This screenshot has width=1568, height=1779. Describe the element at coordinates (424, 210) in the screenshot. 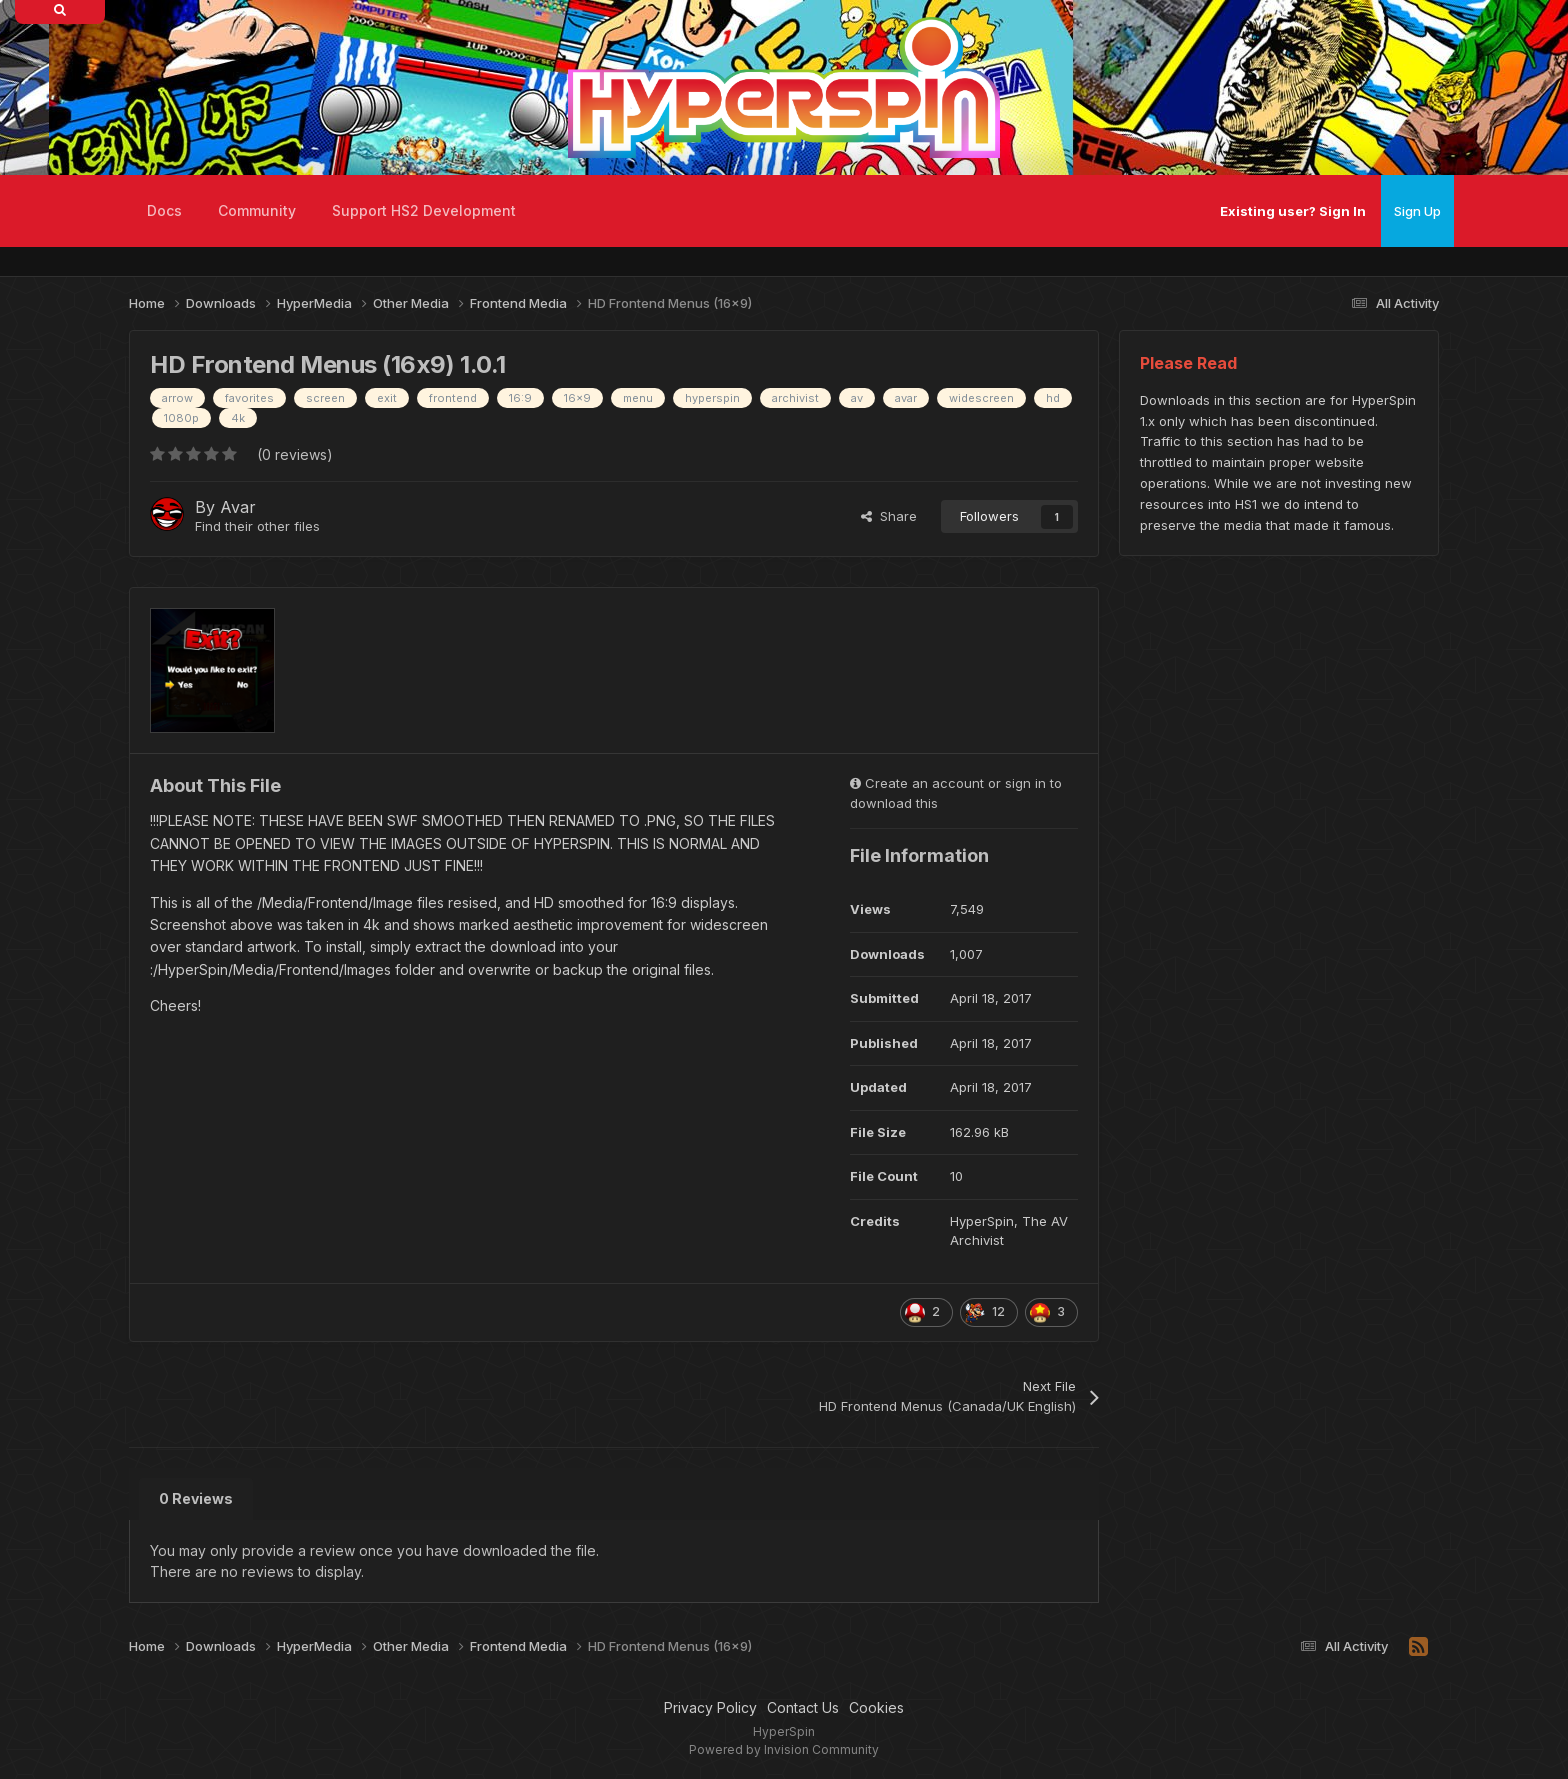

I see `Support HS2 Development` at that location.